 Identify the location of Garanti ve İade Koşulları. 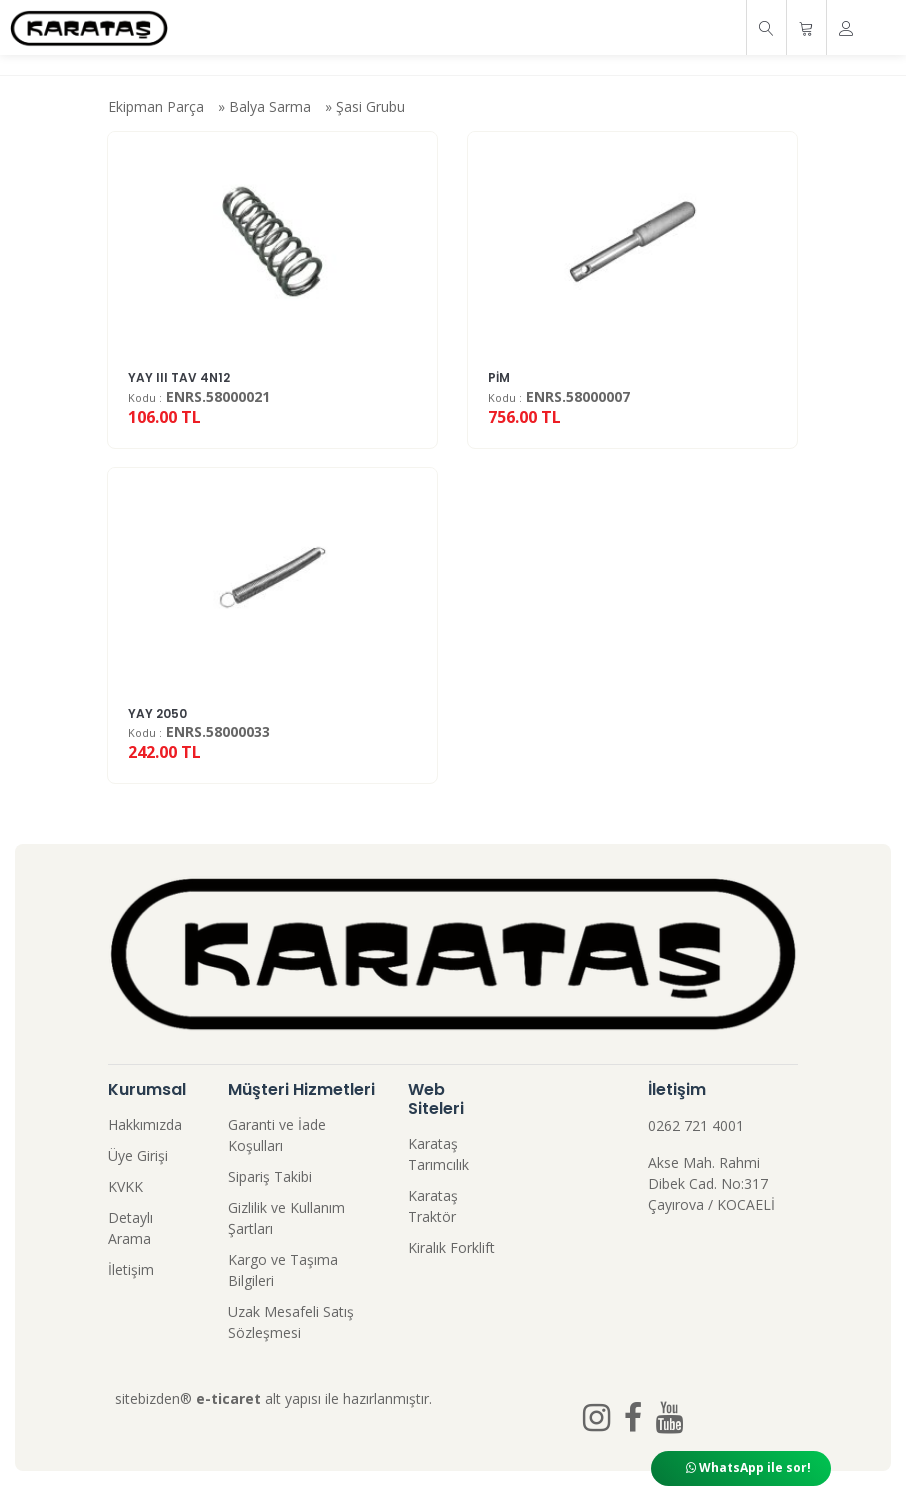
(277, 1135).